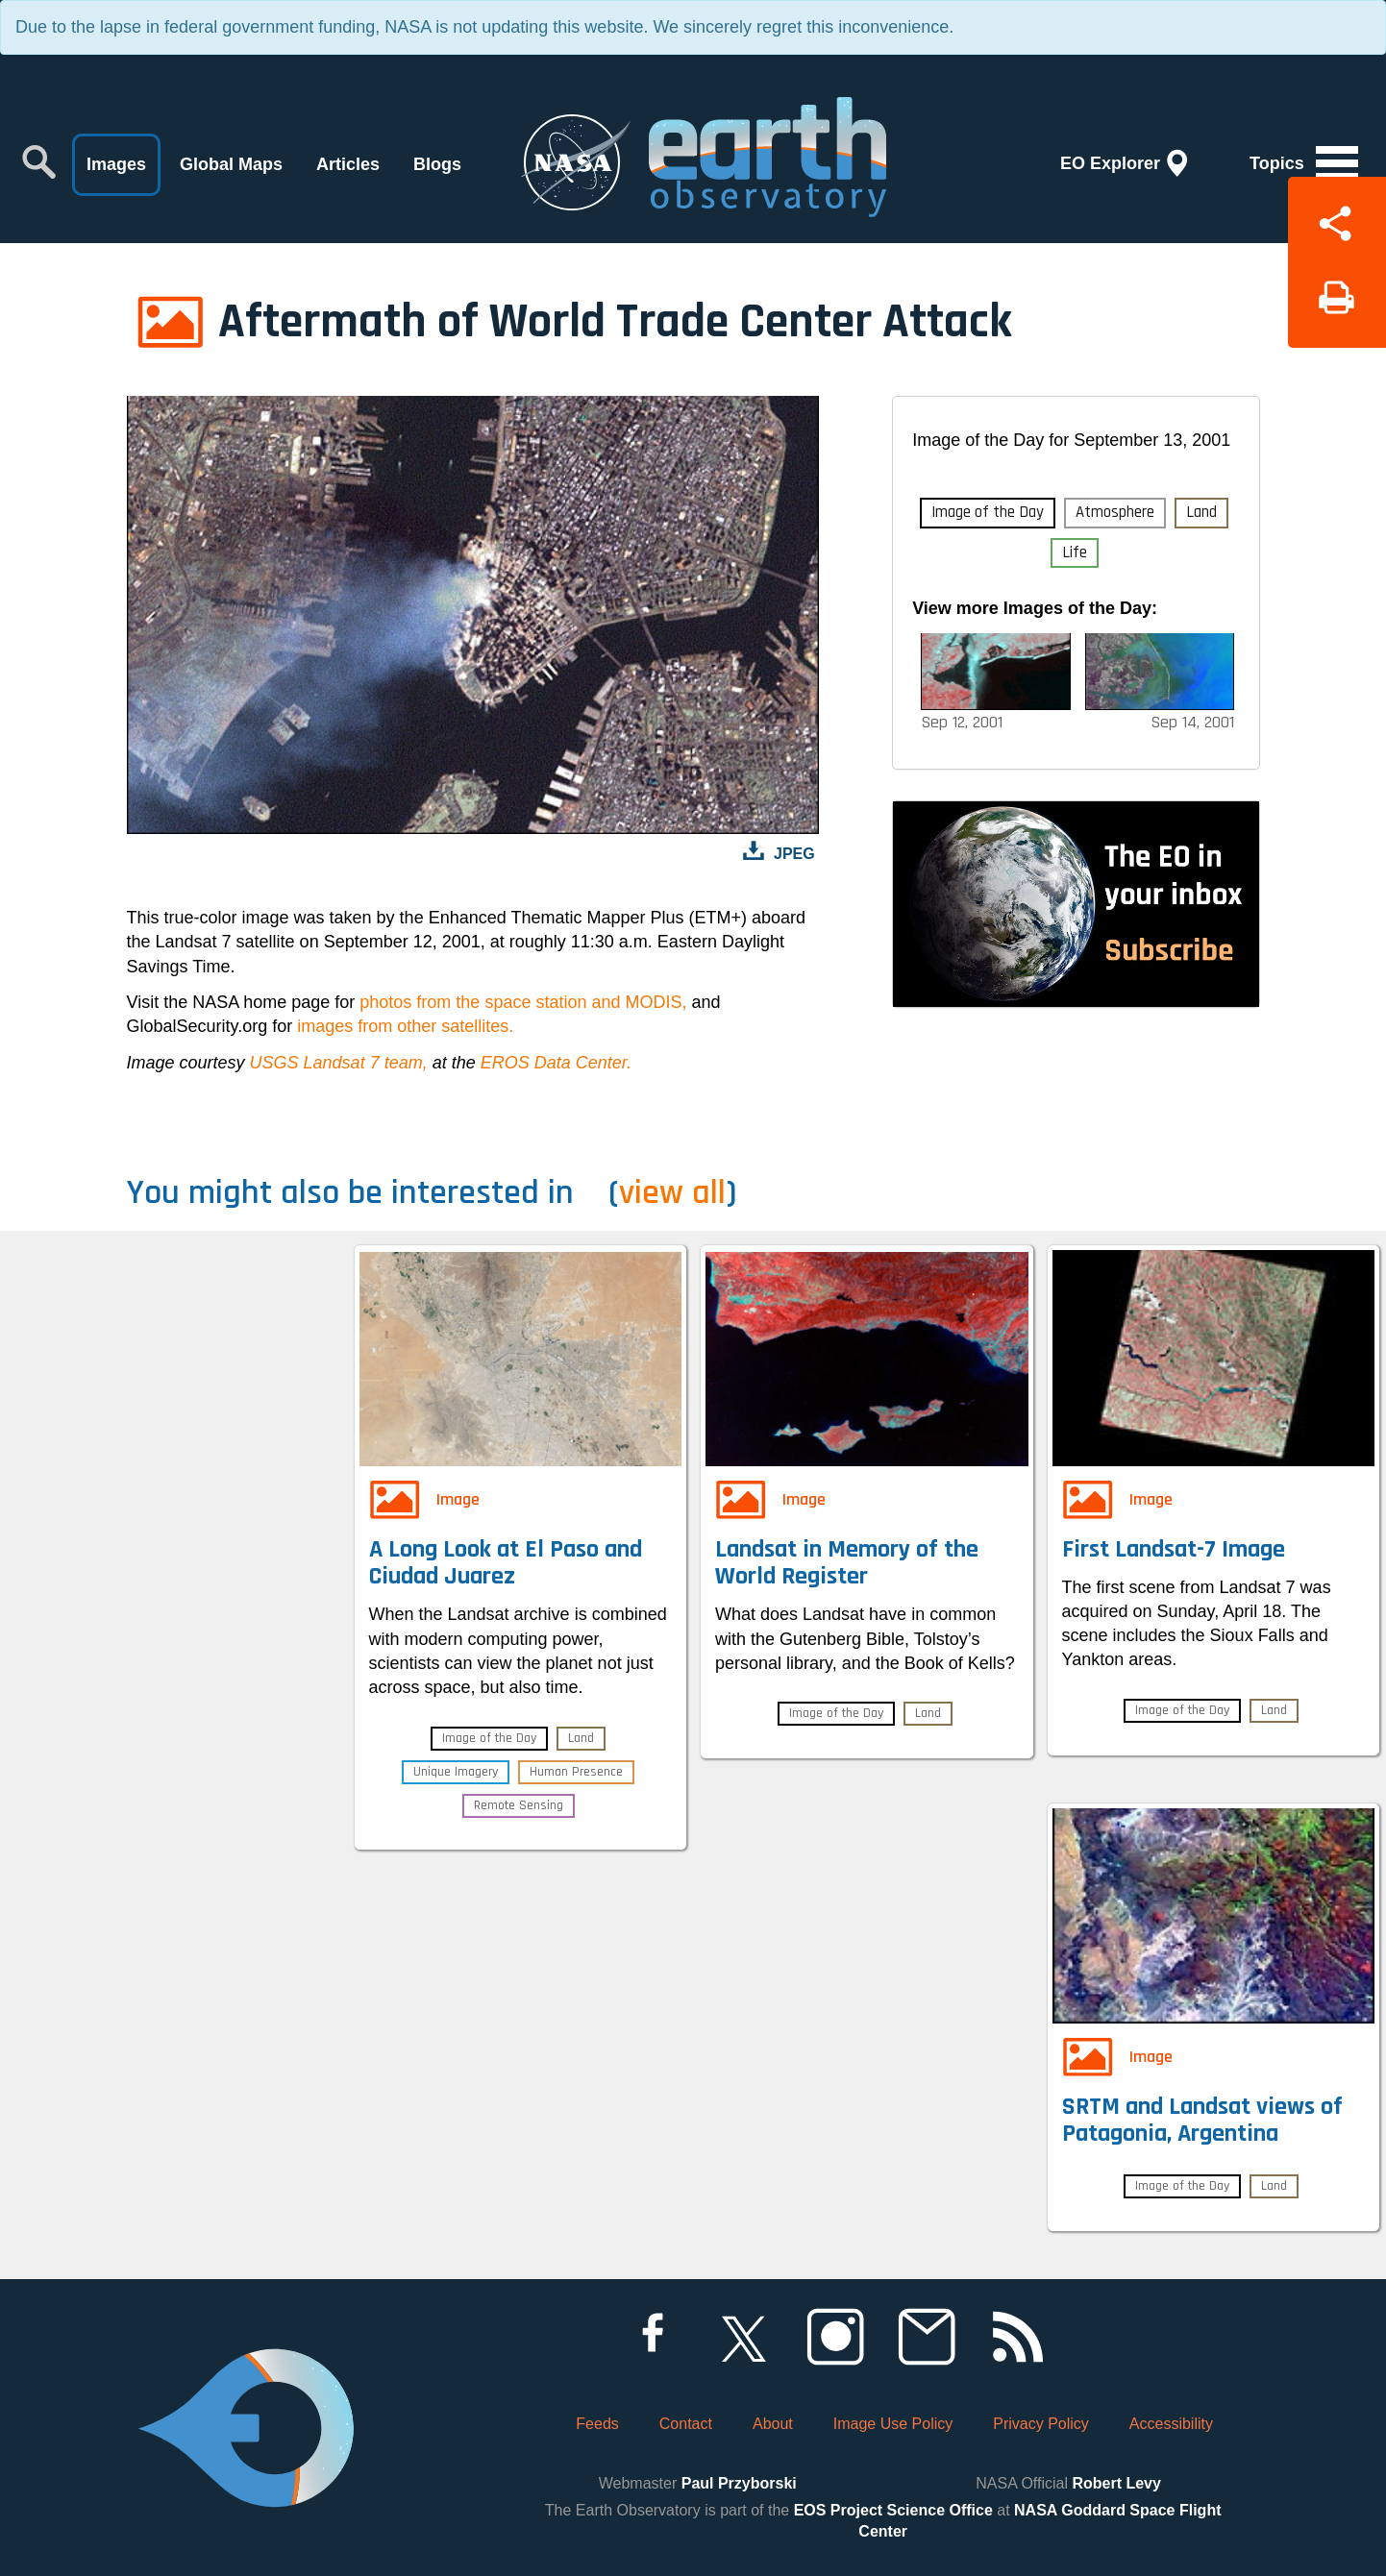 This screenshot has width=1386, height=2576. I want to click on JPEG, so click(794, 854).